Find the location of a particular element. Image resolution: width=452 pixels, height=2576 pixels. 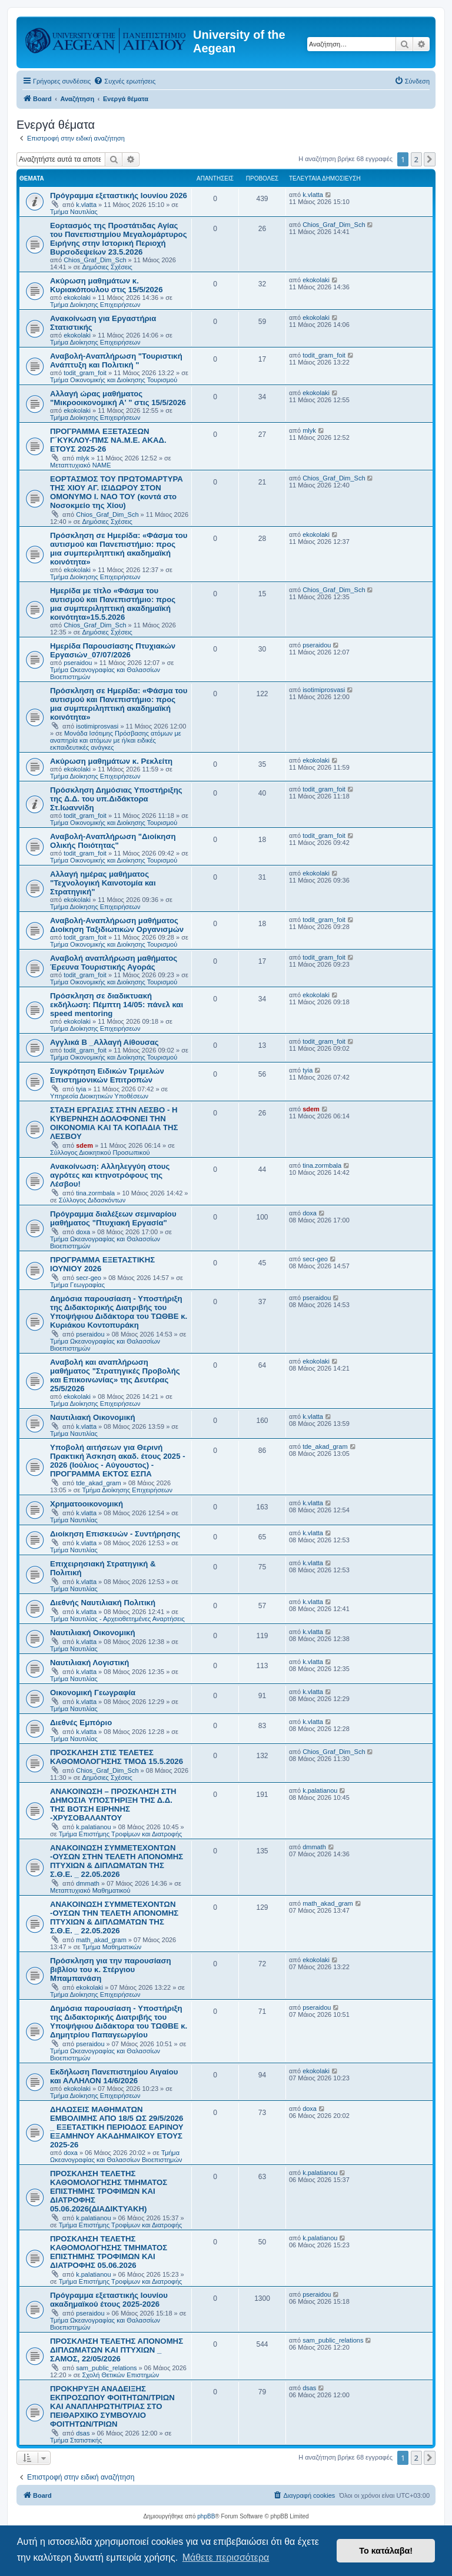

k.palatianou is located at coordinates (93, 1826).